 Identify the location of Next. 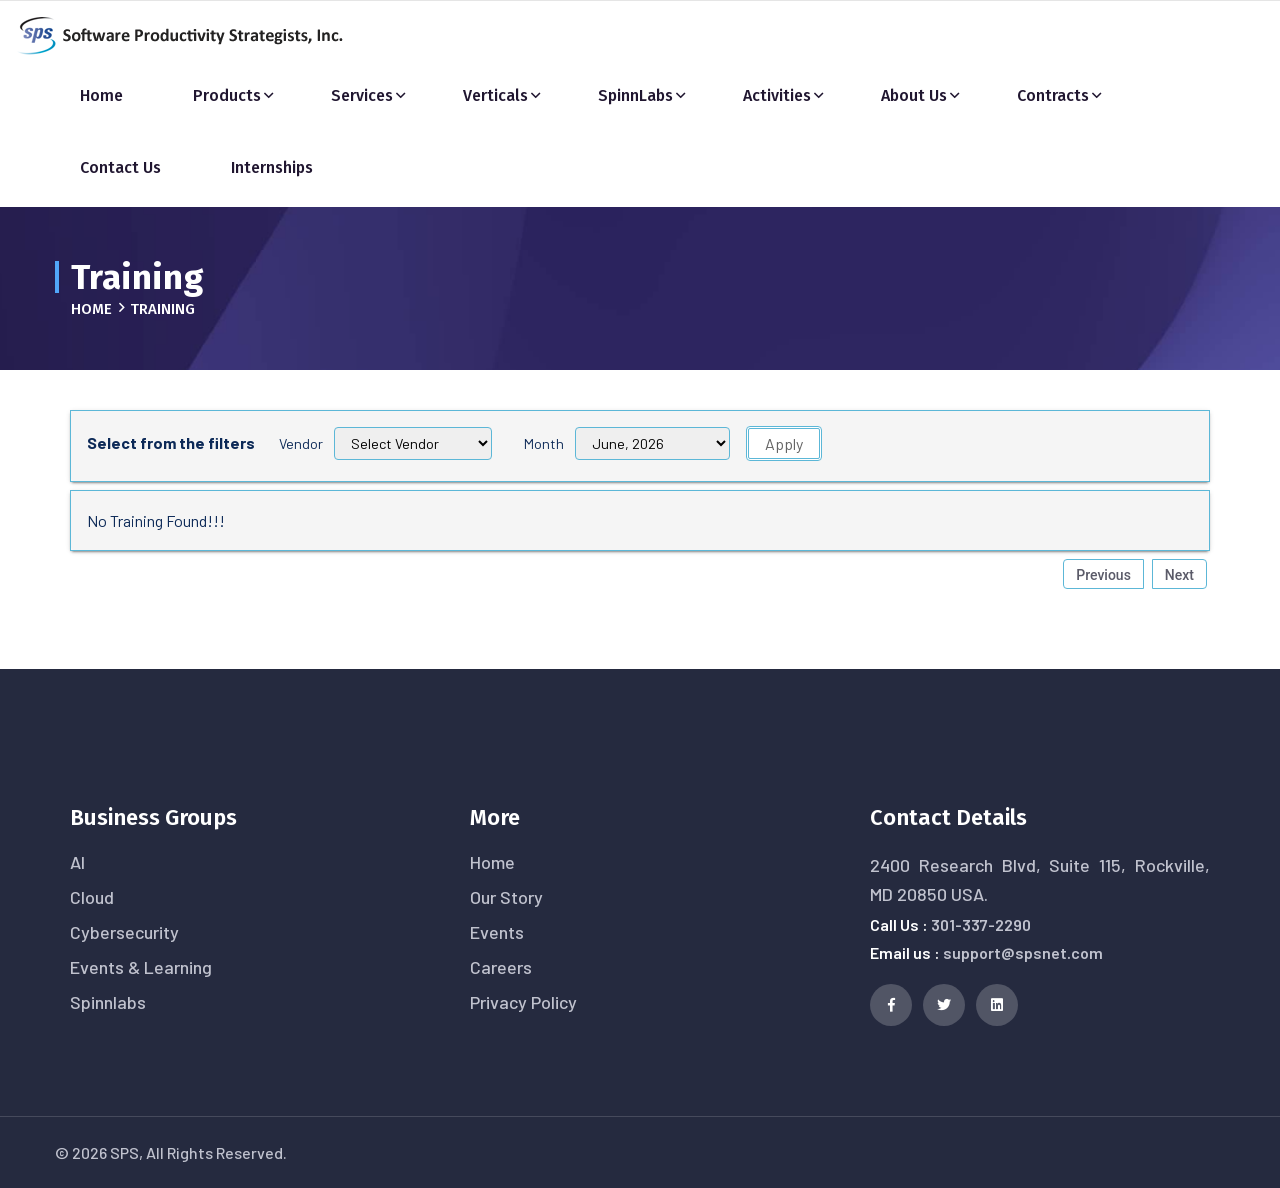
(1179, 575).